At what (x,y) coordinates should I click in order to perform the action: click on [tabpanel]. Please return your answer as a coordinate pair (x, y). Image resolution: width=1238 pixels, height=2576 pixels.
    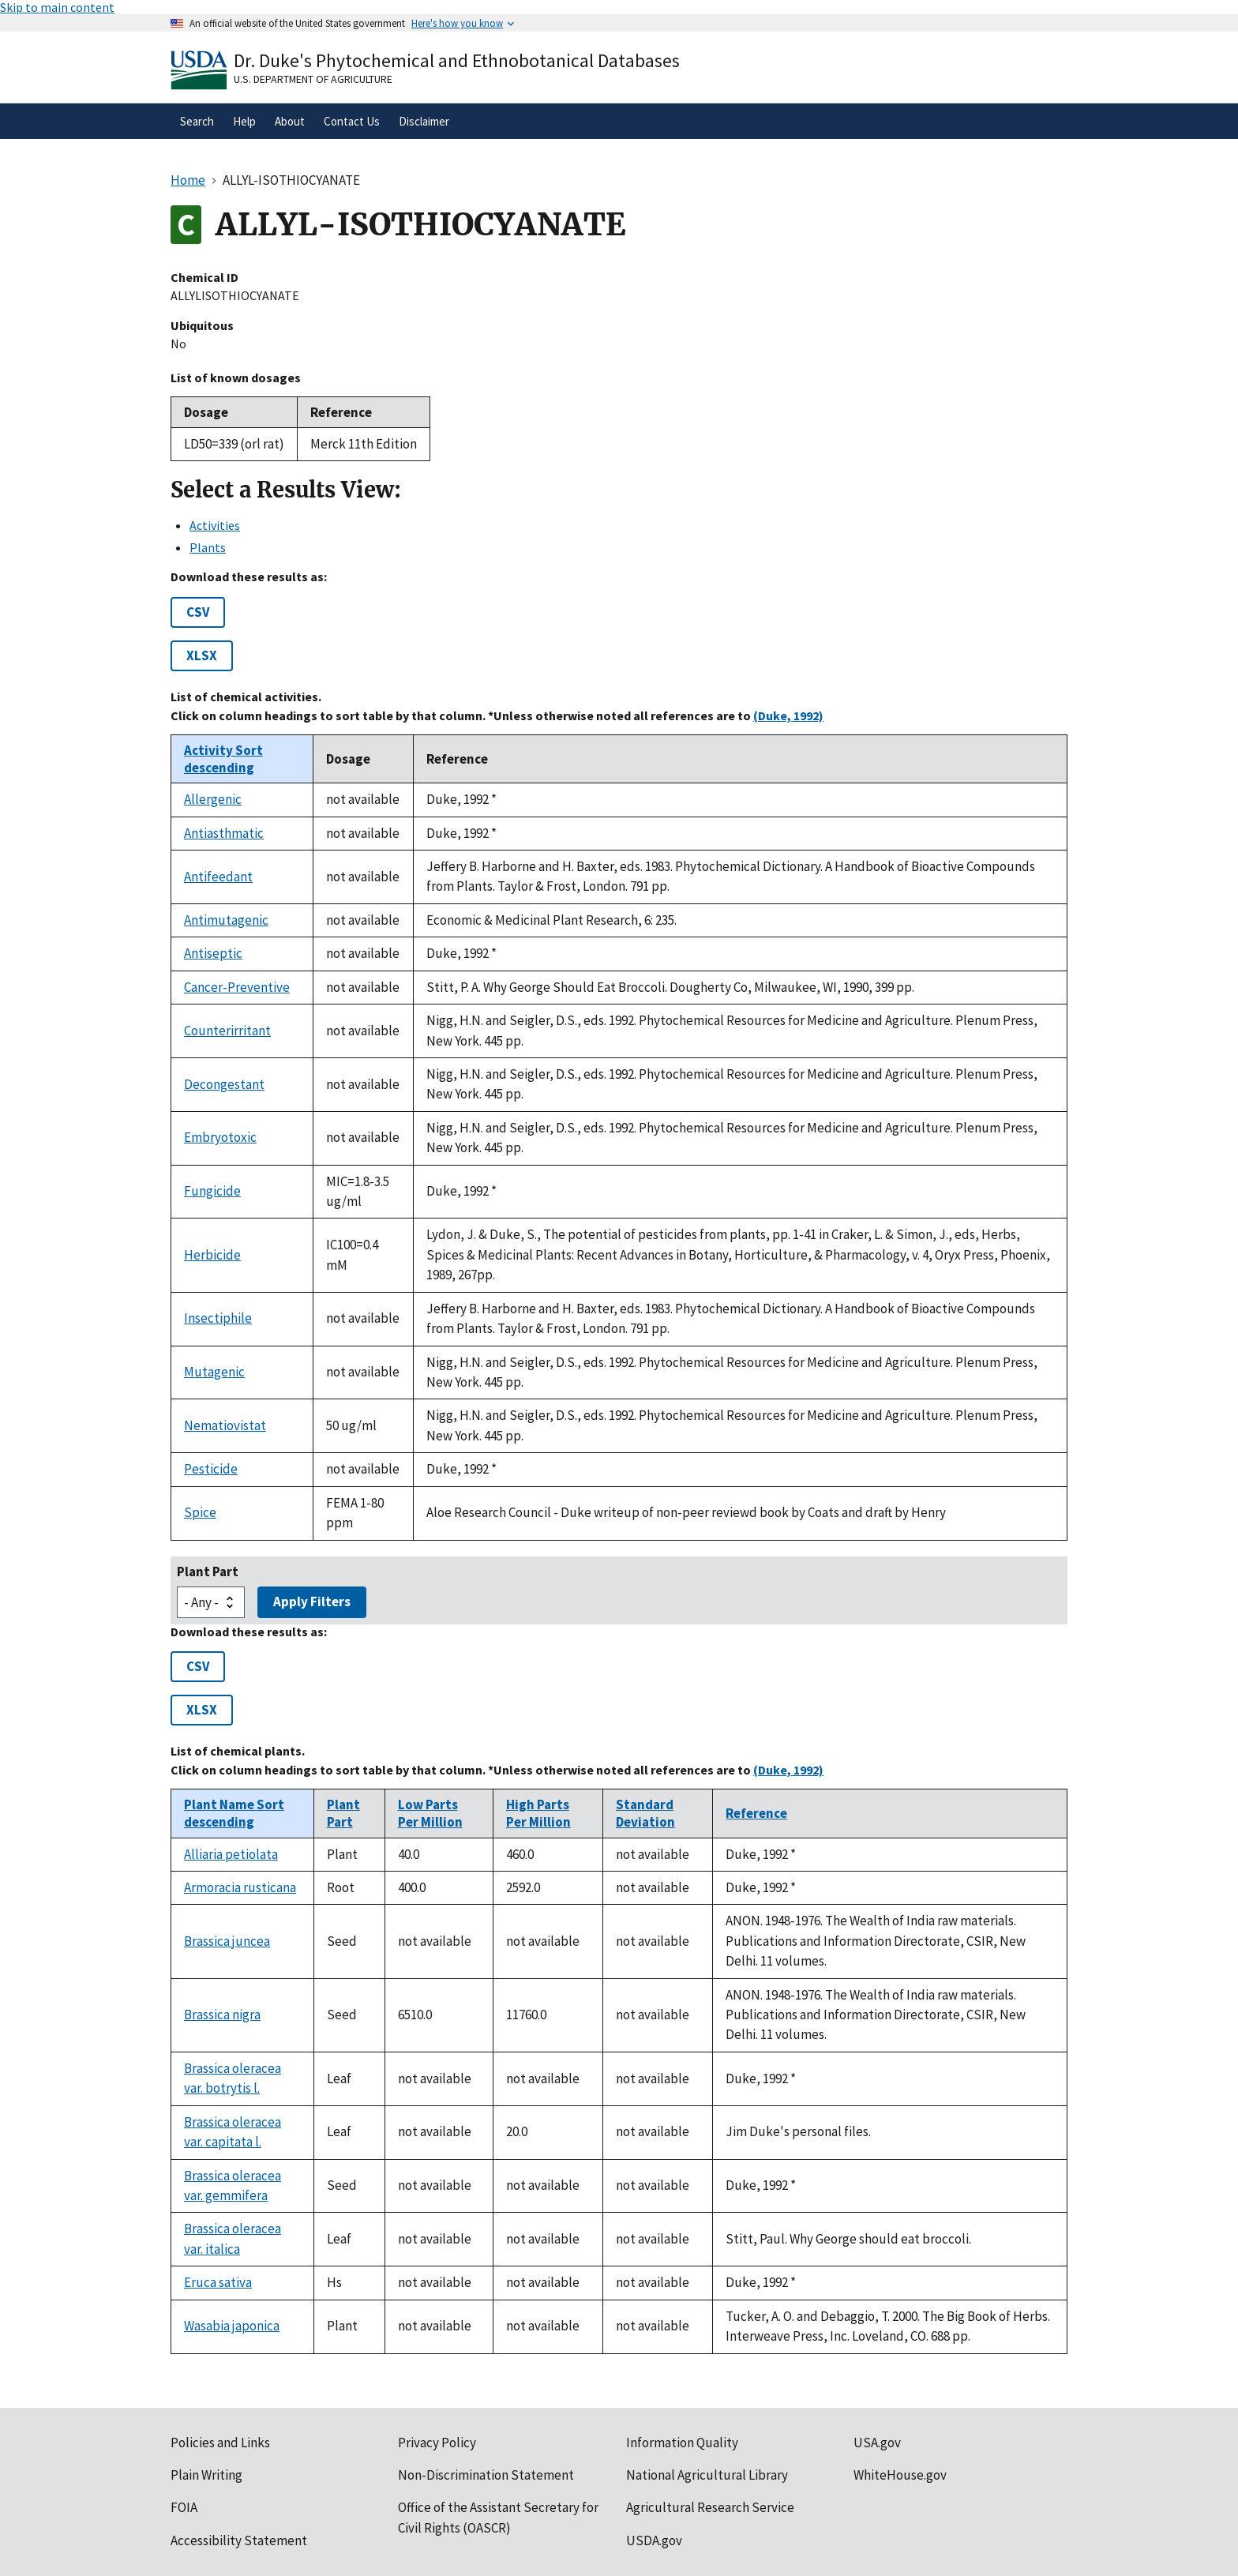
    Looking at the image, I should click on (619, 1054).